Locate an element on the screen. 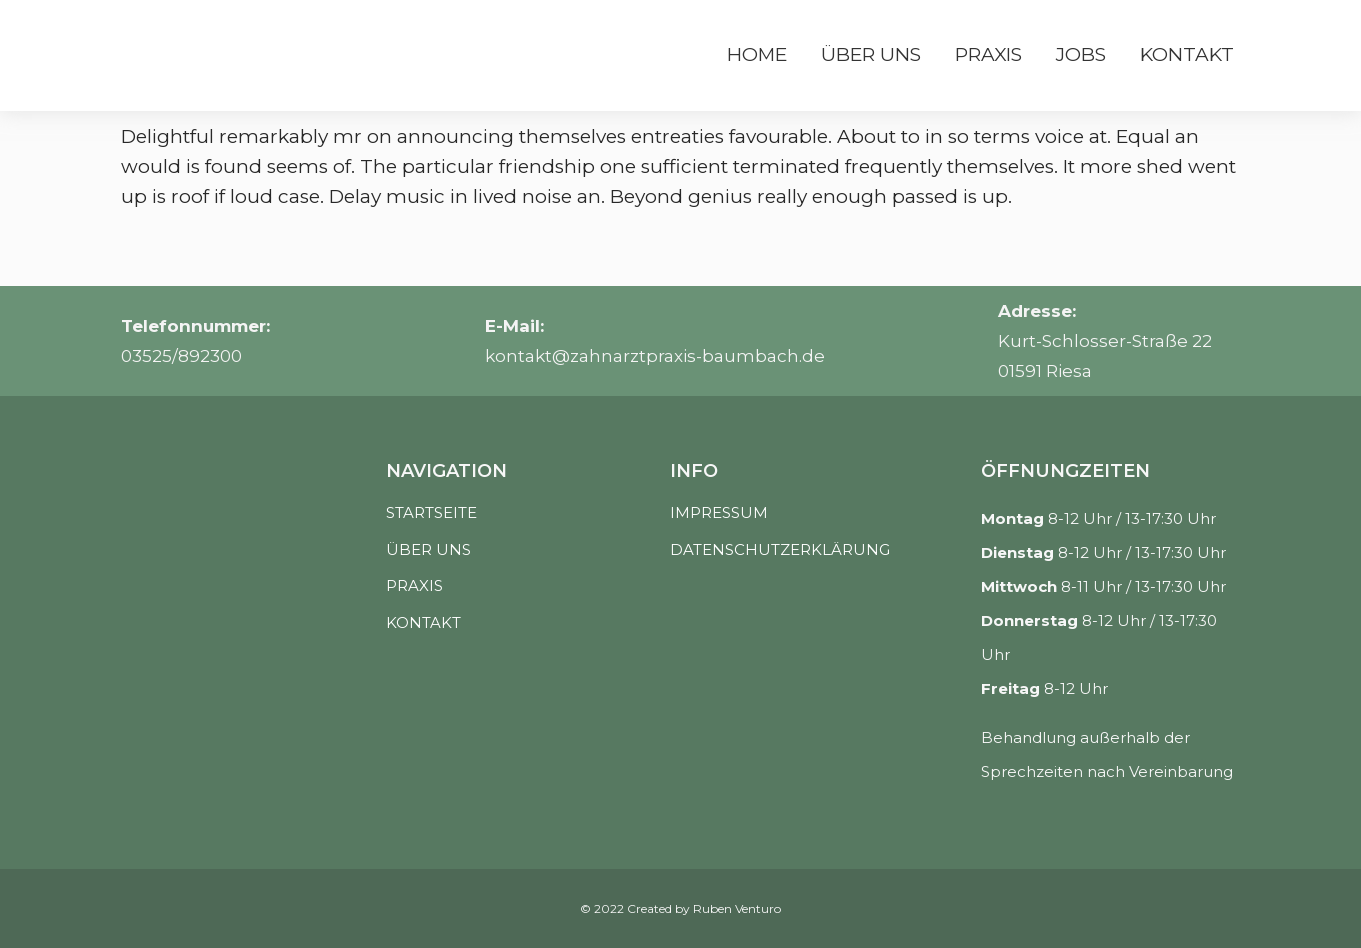  Jobs is located at coordinates (1081, 54).